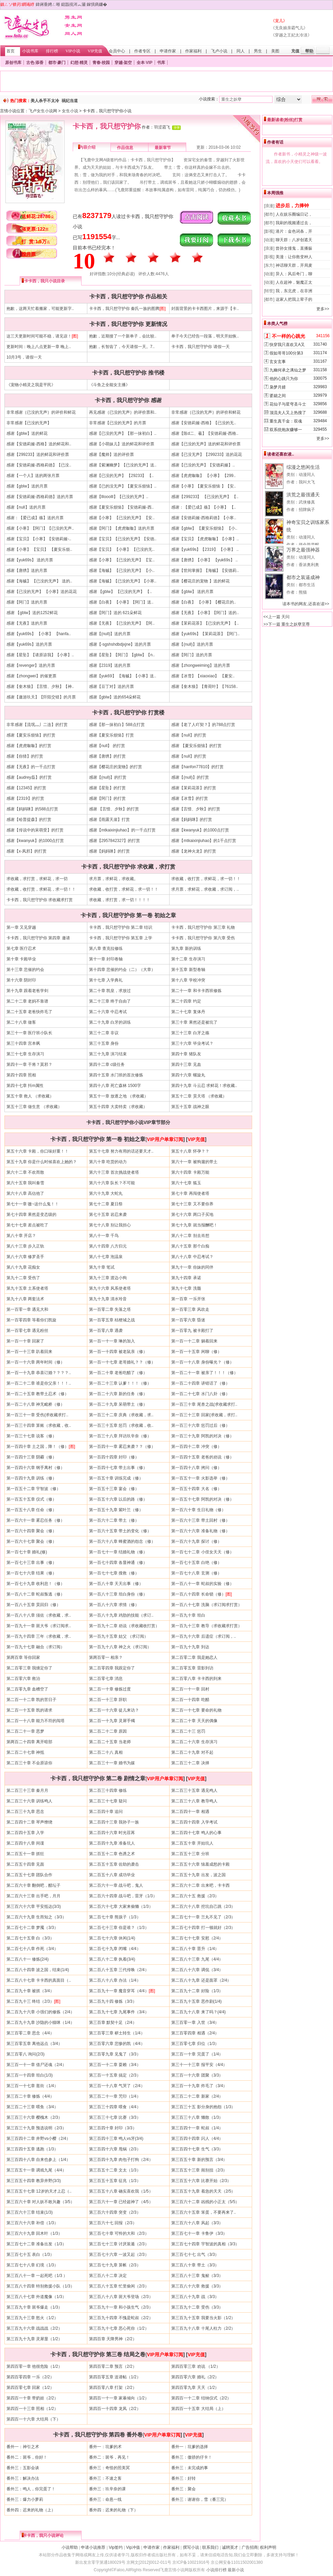 This screenshot has height=2576, width=333. I want to click on 感谢【豆丁对】送的月票, so click(111, 686).